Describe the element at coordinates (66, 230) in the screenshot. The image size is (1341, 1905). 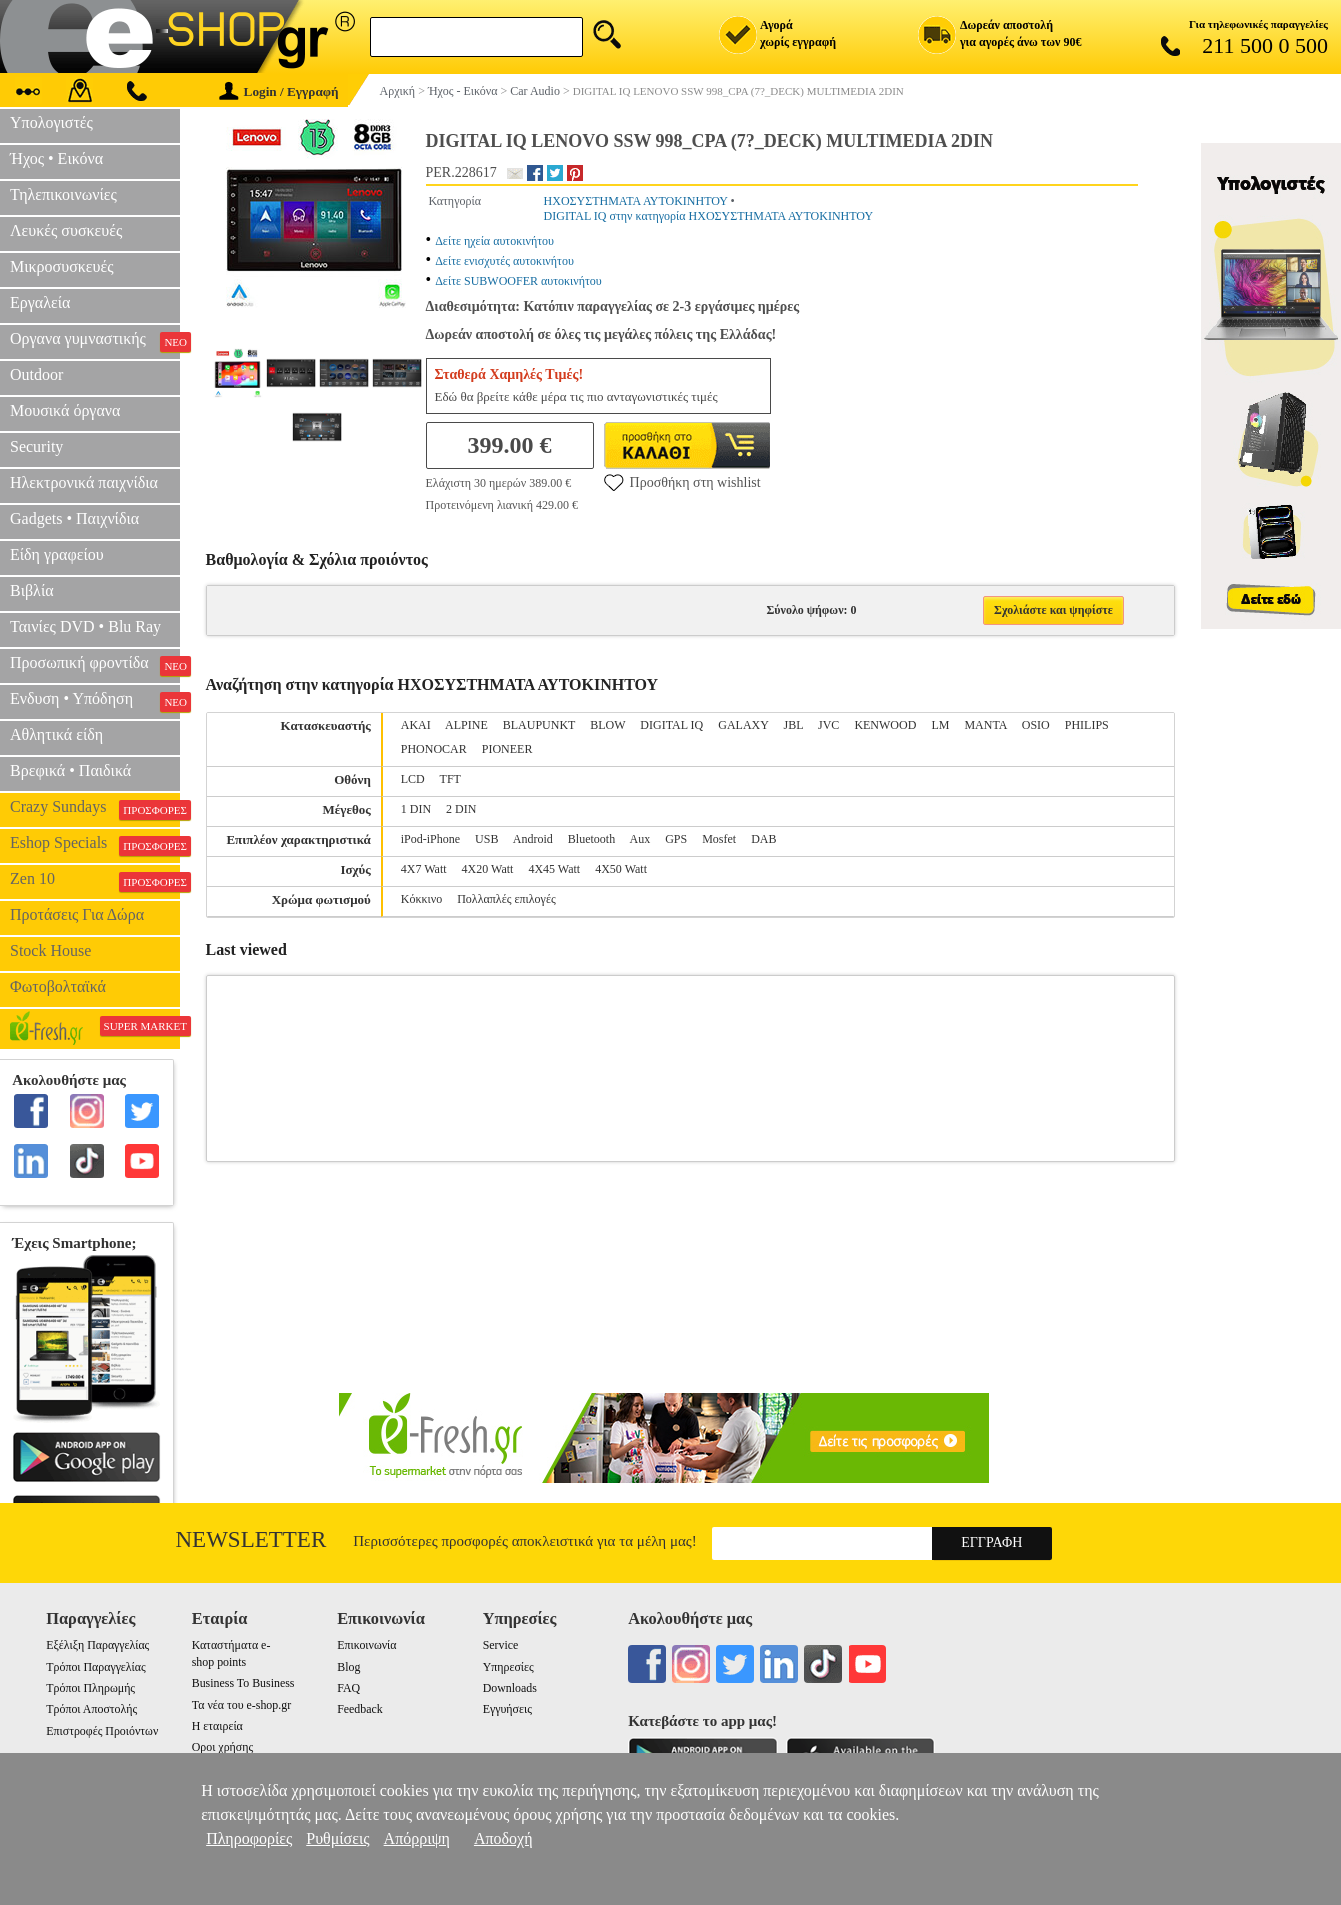
I see `Λευκές συσκευές` at that location.